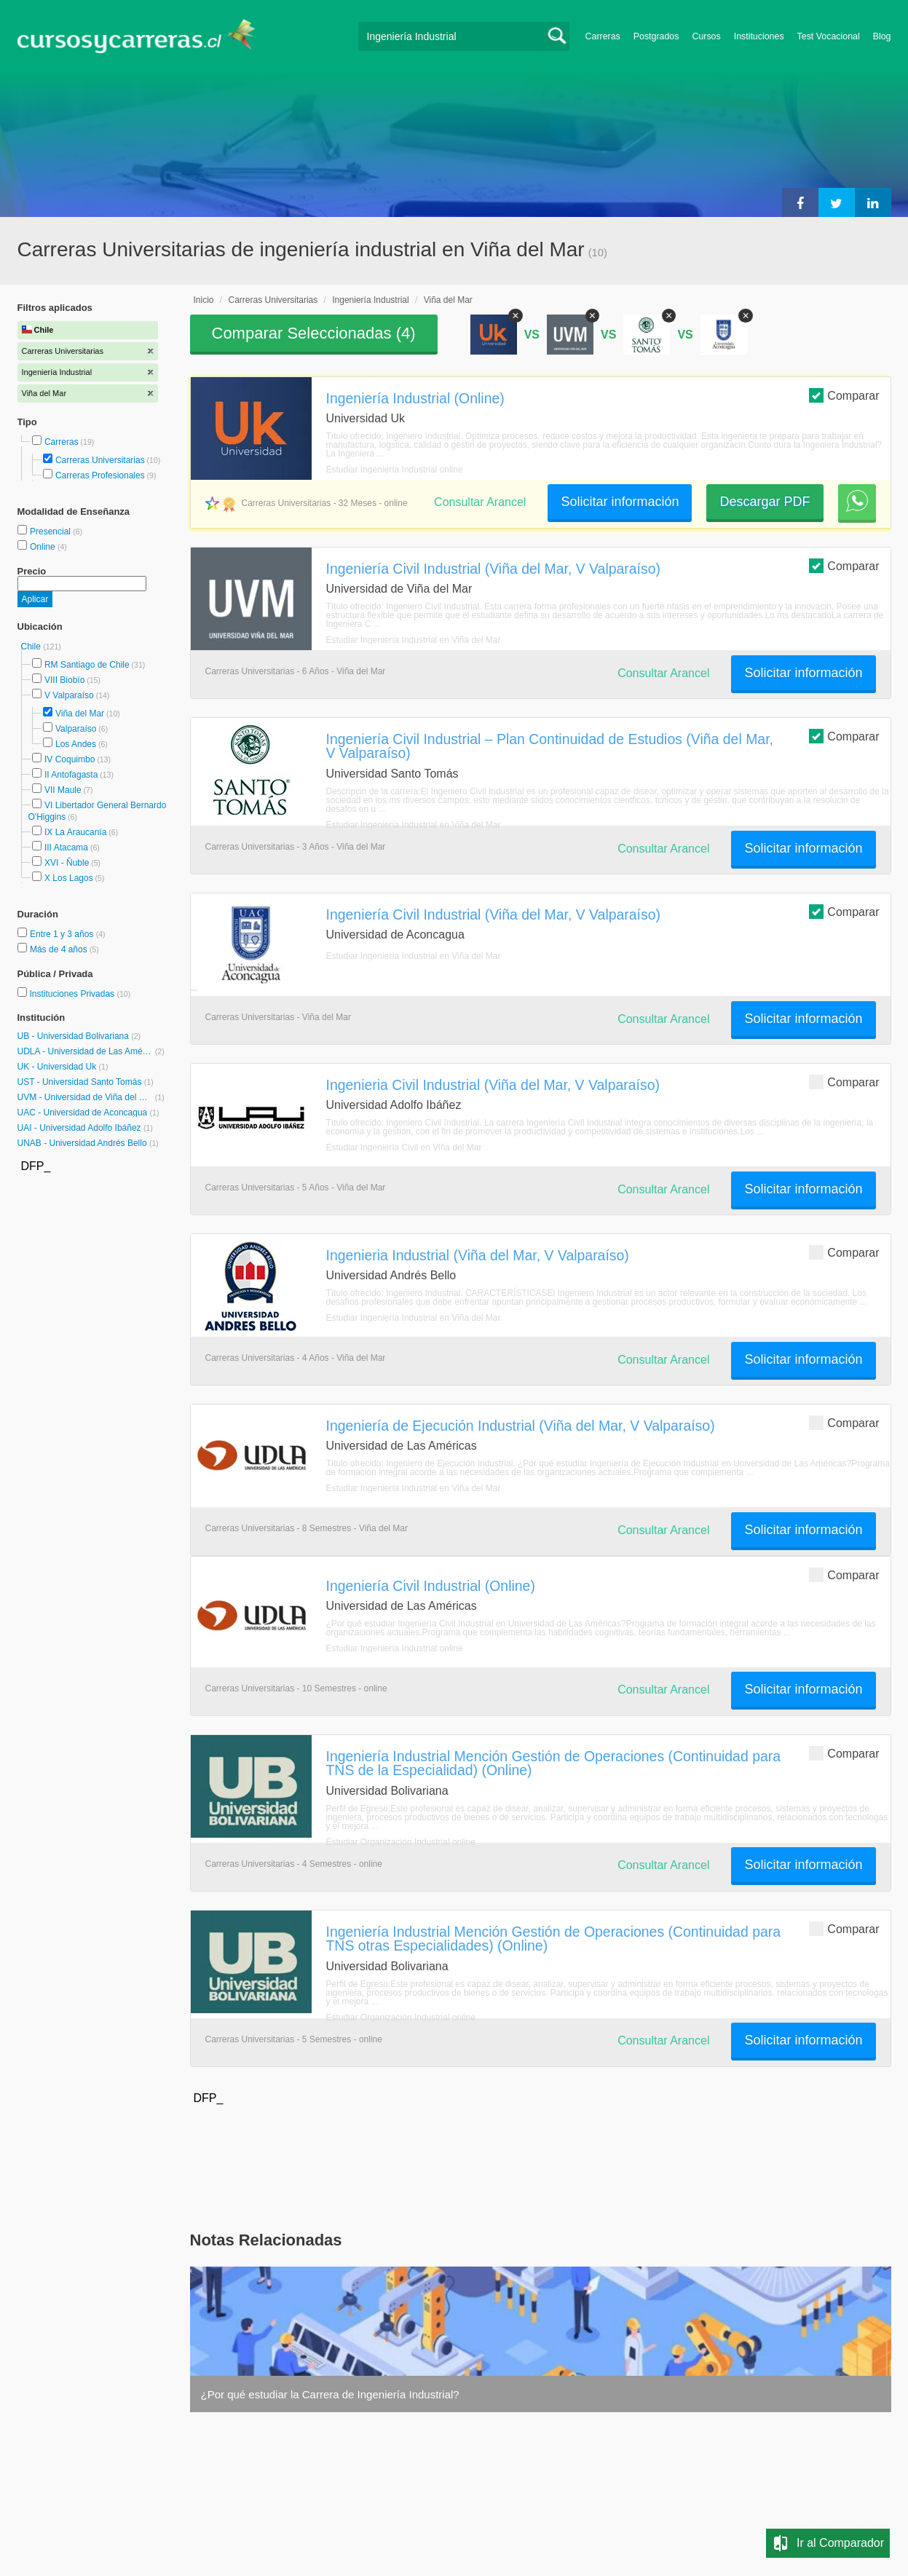 The width and height of the screenshot is (908, 2576). I want to click on Comparar Seleccionadas (), so click(314, 333).